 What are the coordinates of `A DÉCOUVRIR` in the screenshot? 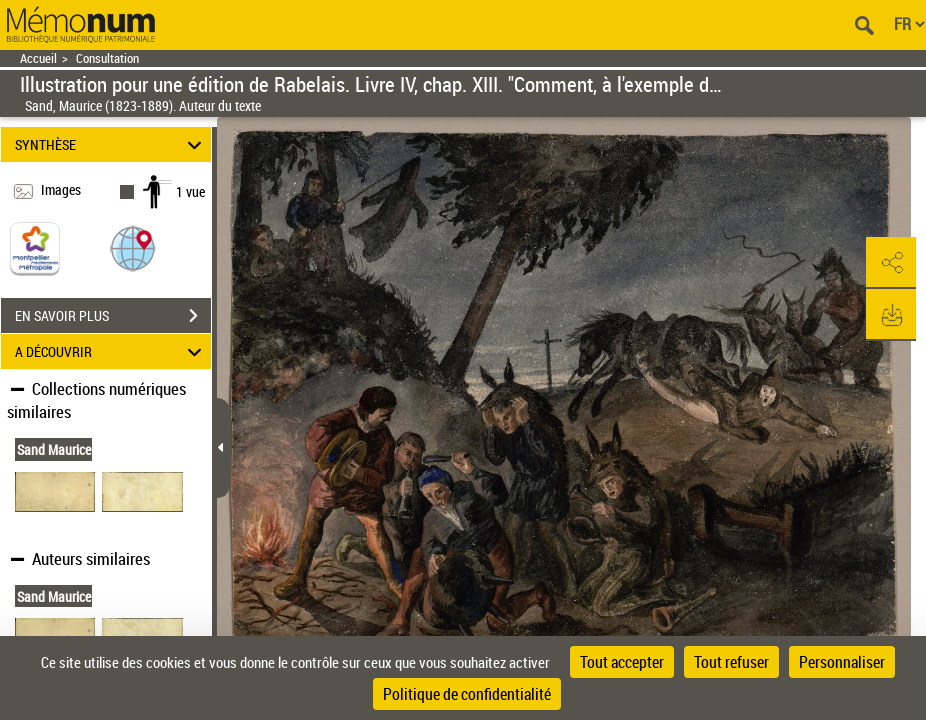 It's located at (111, 351).